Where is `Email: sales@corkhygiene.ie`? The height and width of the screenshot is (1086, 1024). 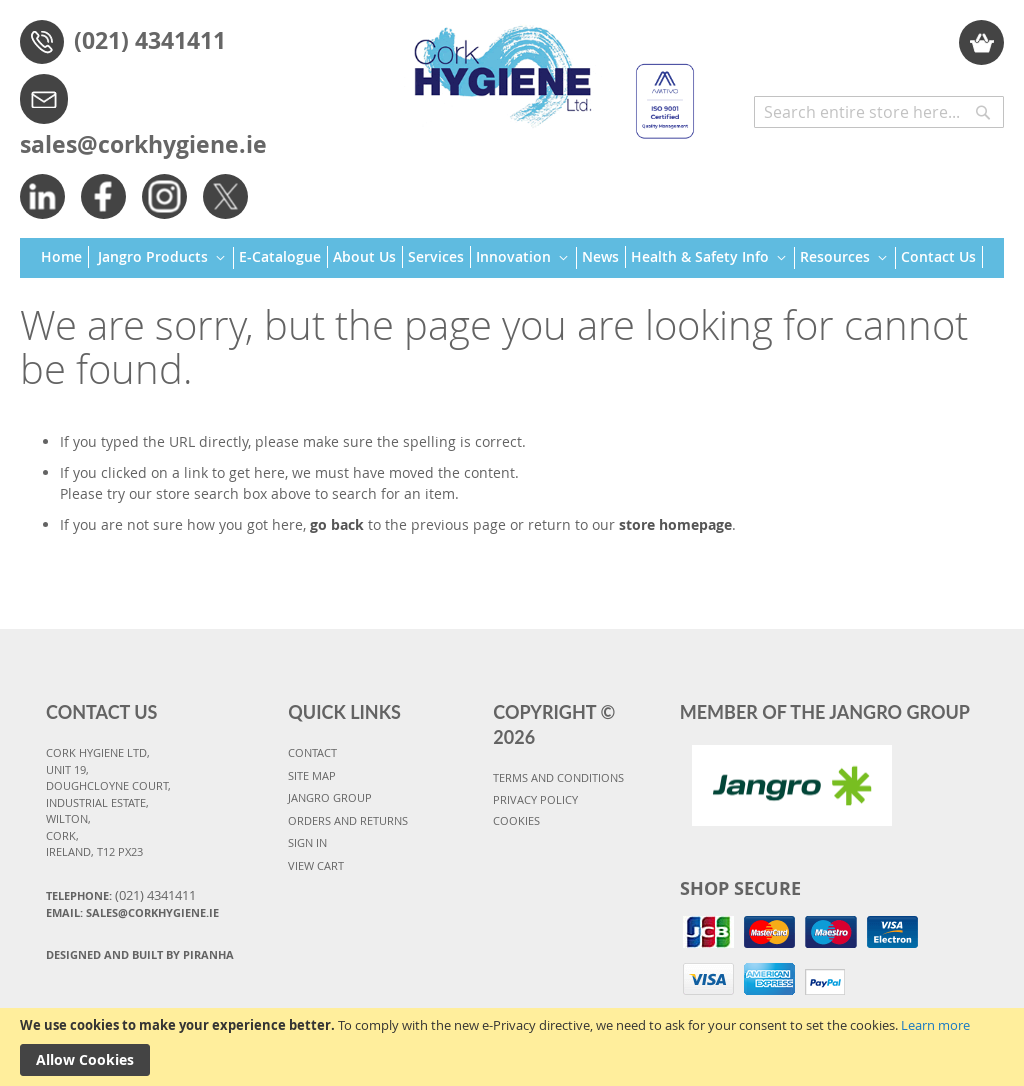
Email: sales@corkhygiene.ie is located at coordinates (132, 912).